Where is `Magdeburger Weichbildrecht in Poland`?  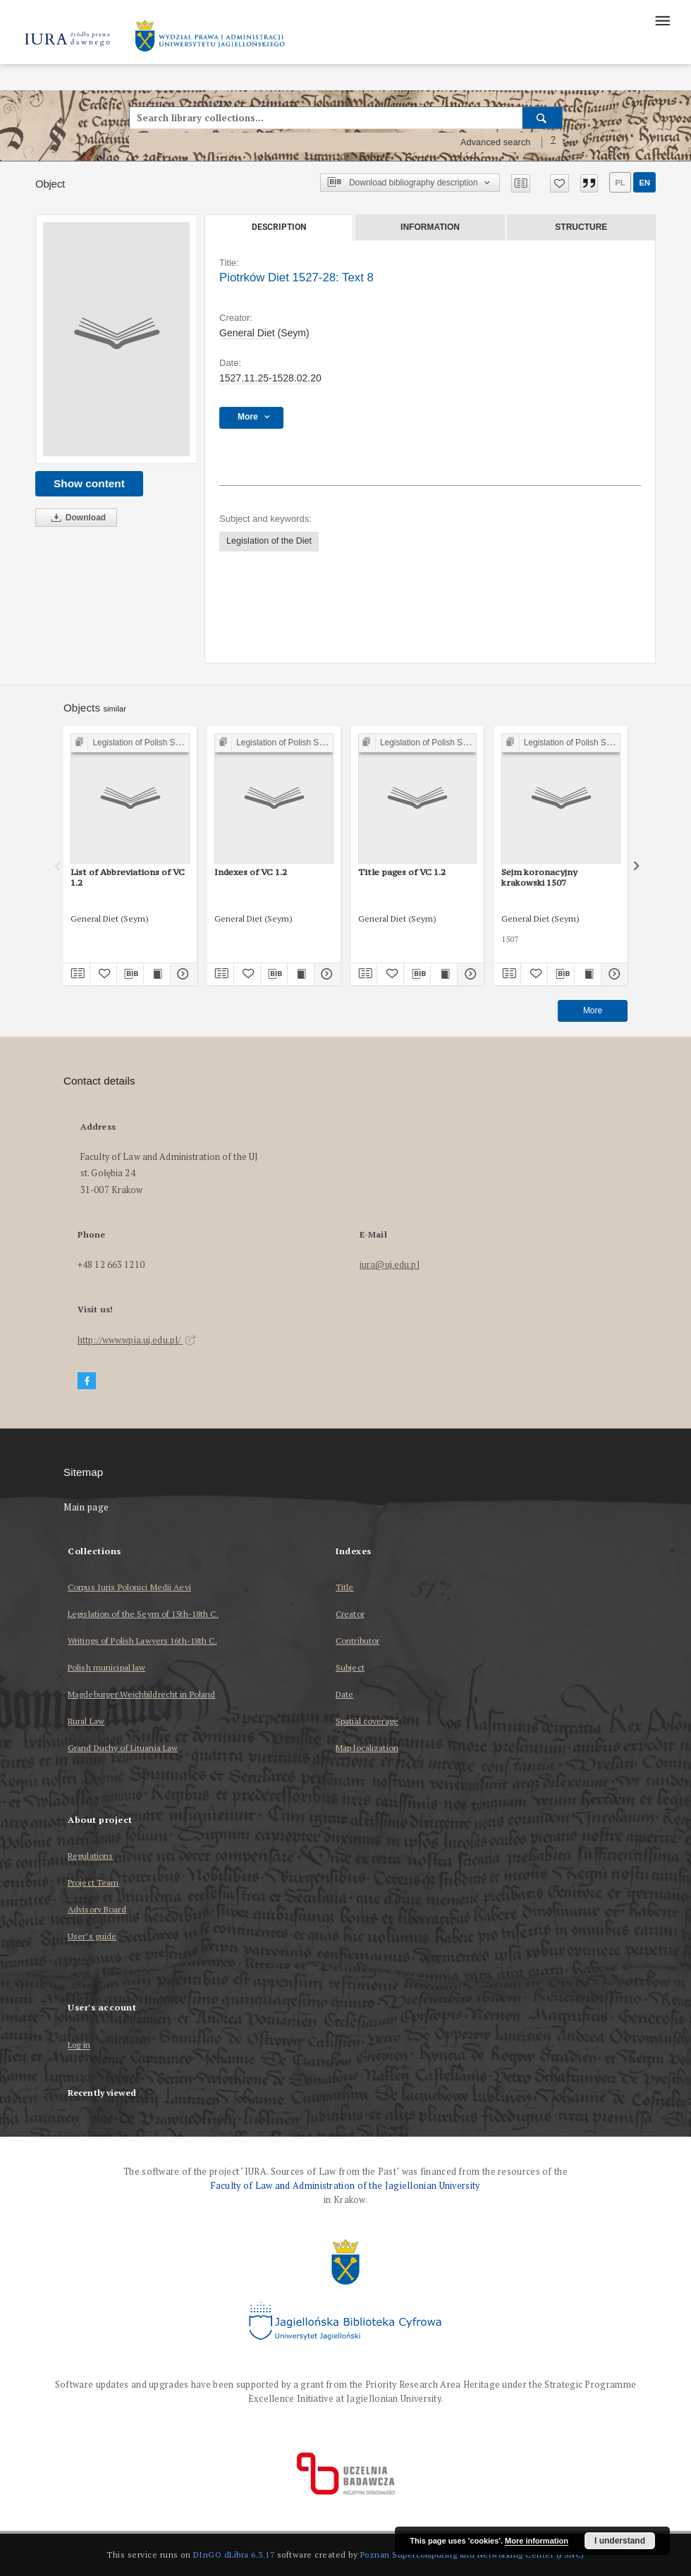
Magdeburger Weichbildrecht in Poland is located at coordinates (141, 1694).